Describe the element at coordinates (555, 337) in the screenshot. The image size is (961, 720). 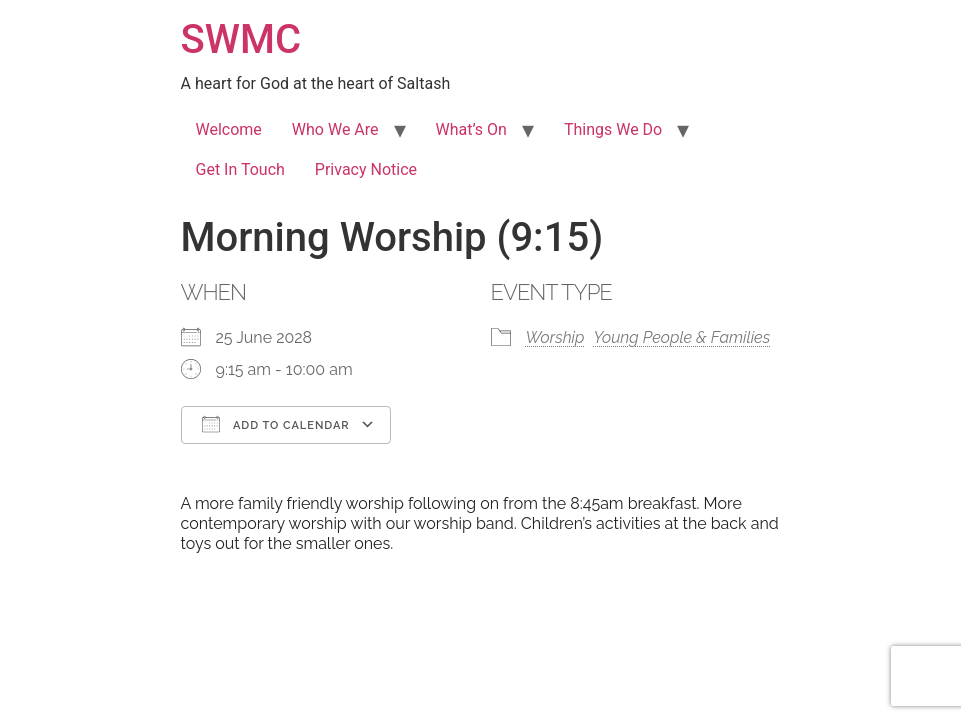
I see `Worship` at that location.